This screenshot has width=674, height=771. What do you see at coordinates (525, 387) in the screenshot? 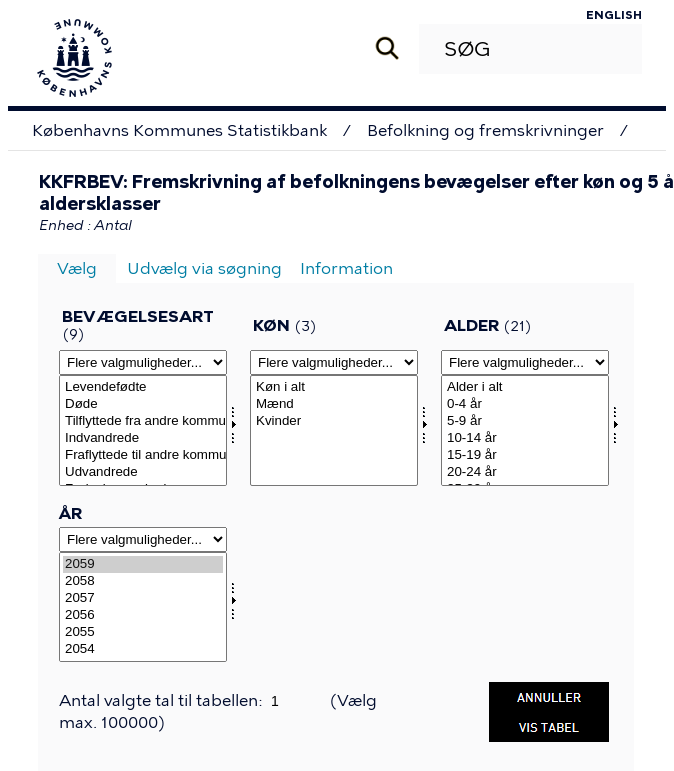
I see `Alder i alt` at bounding box center [525, 387].